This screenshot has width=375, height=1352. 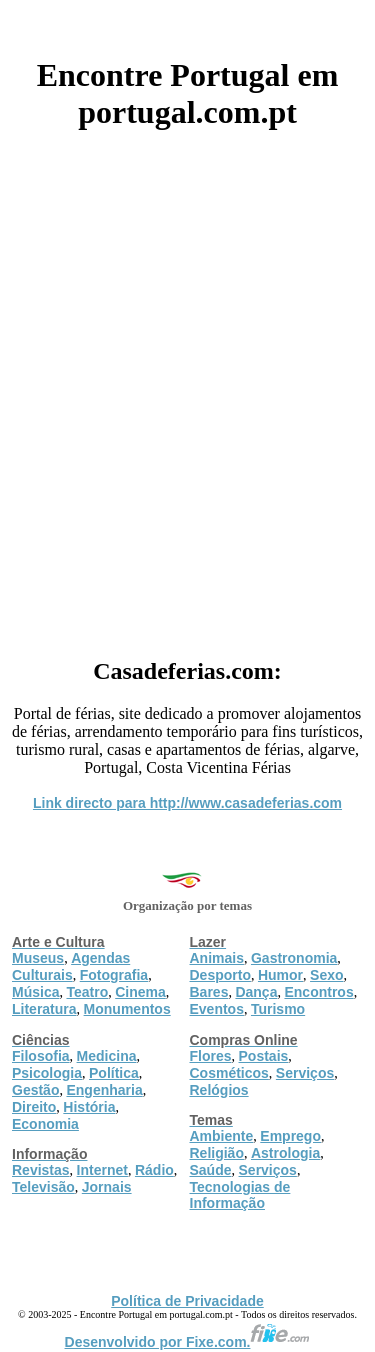 I want to click on Sexo, so click(x=326, y=975).